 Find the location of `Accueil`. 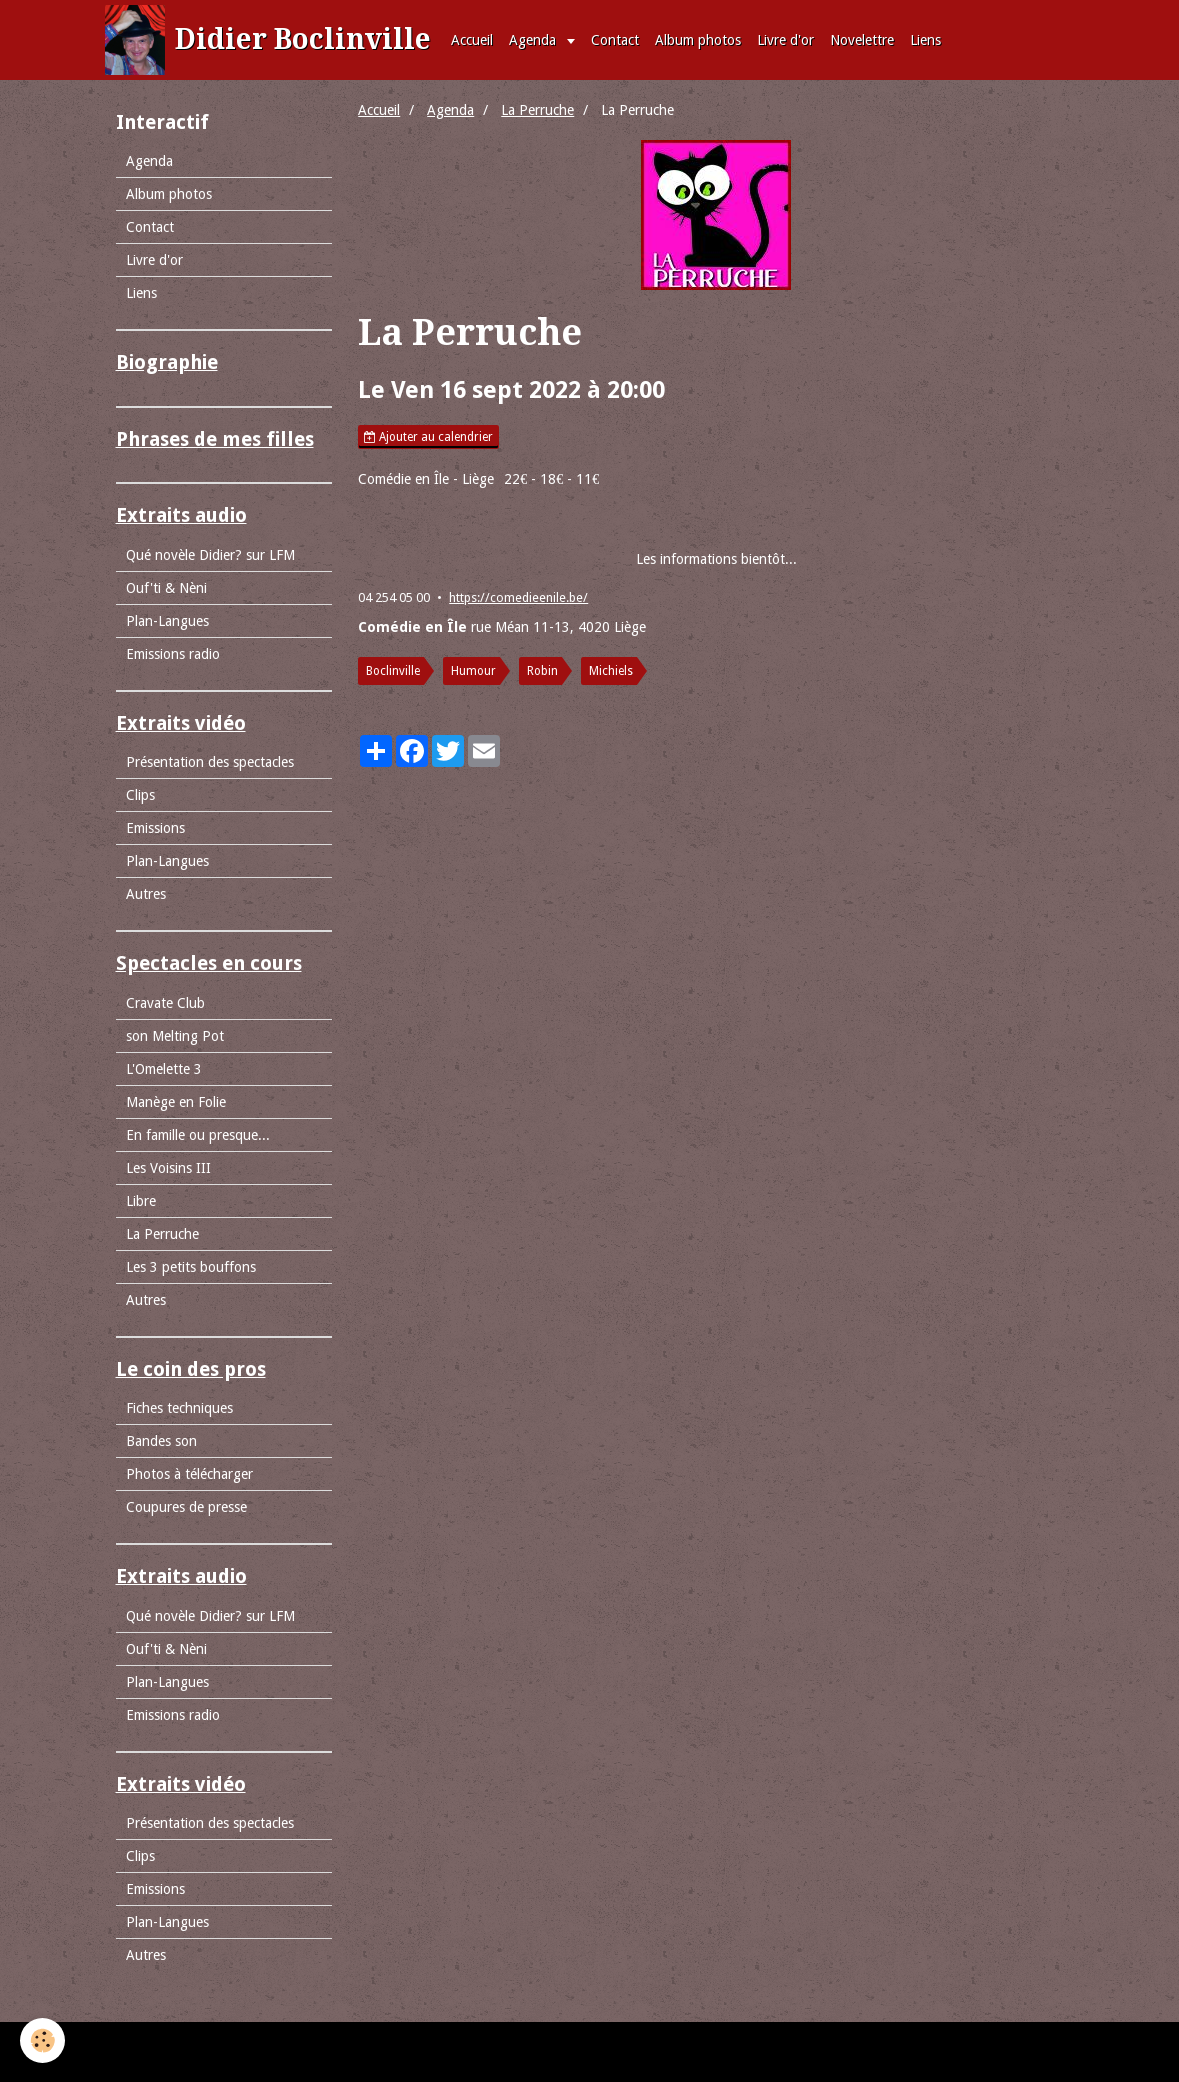

Accueil is located at coordinates (472, 40).